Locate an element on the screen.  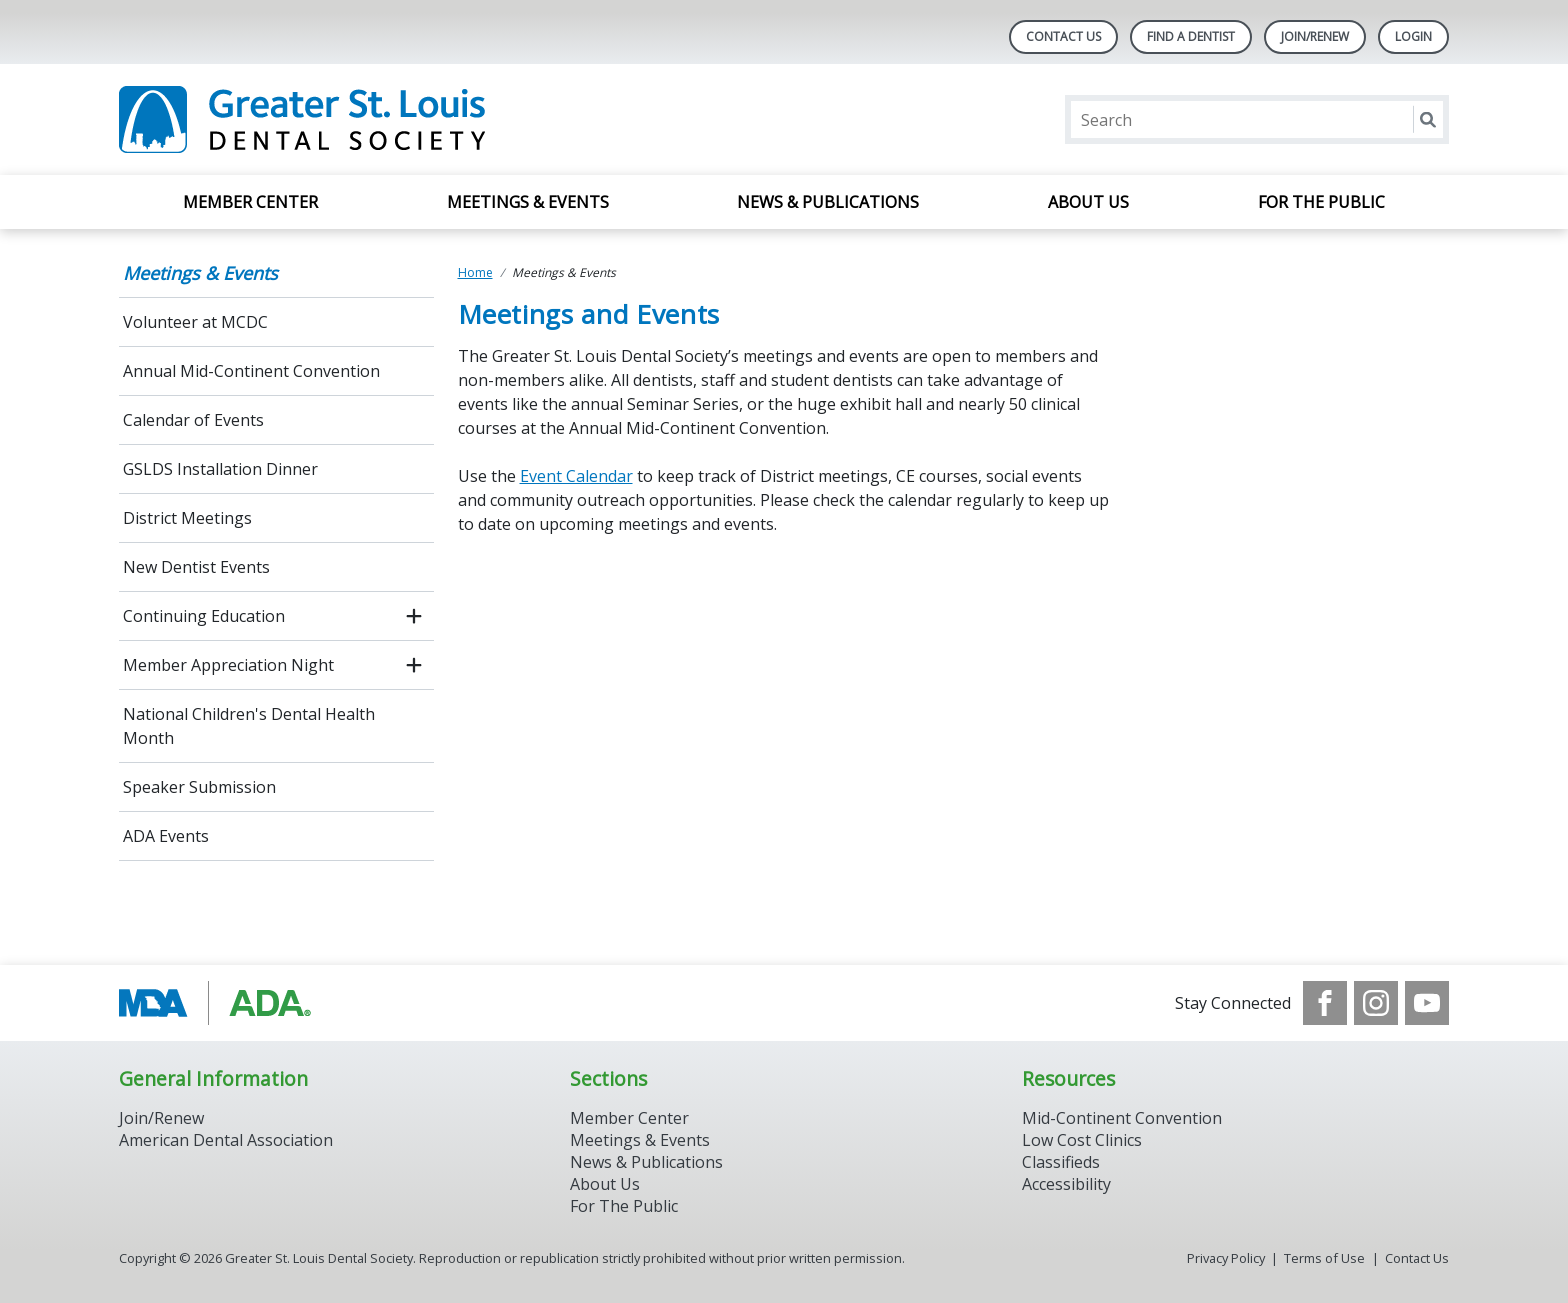
[see our Youtube channel] is located at coordinates (1427, 1003).